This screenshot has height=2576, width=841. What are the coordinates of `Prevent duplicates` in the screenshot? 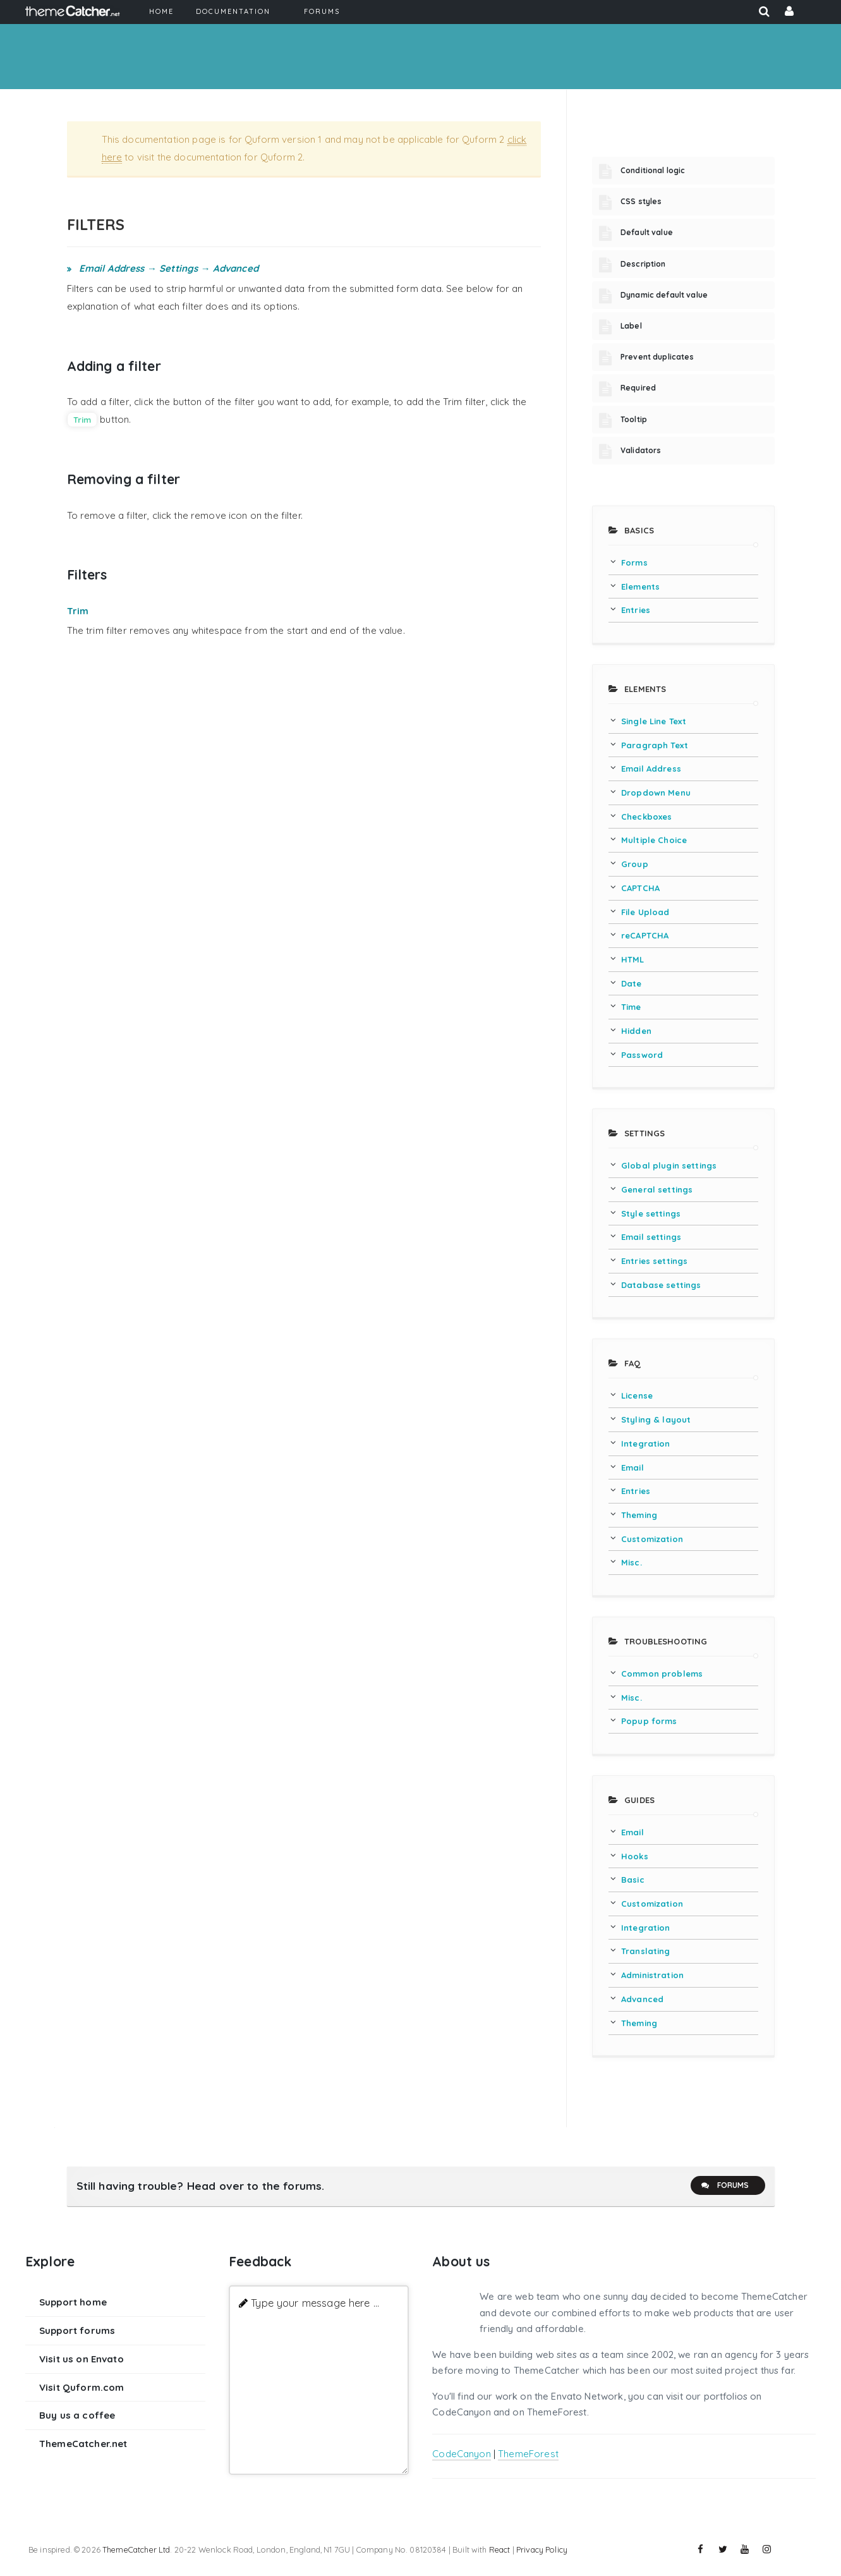 It's located at (657, 356).